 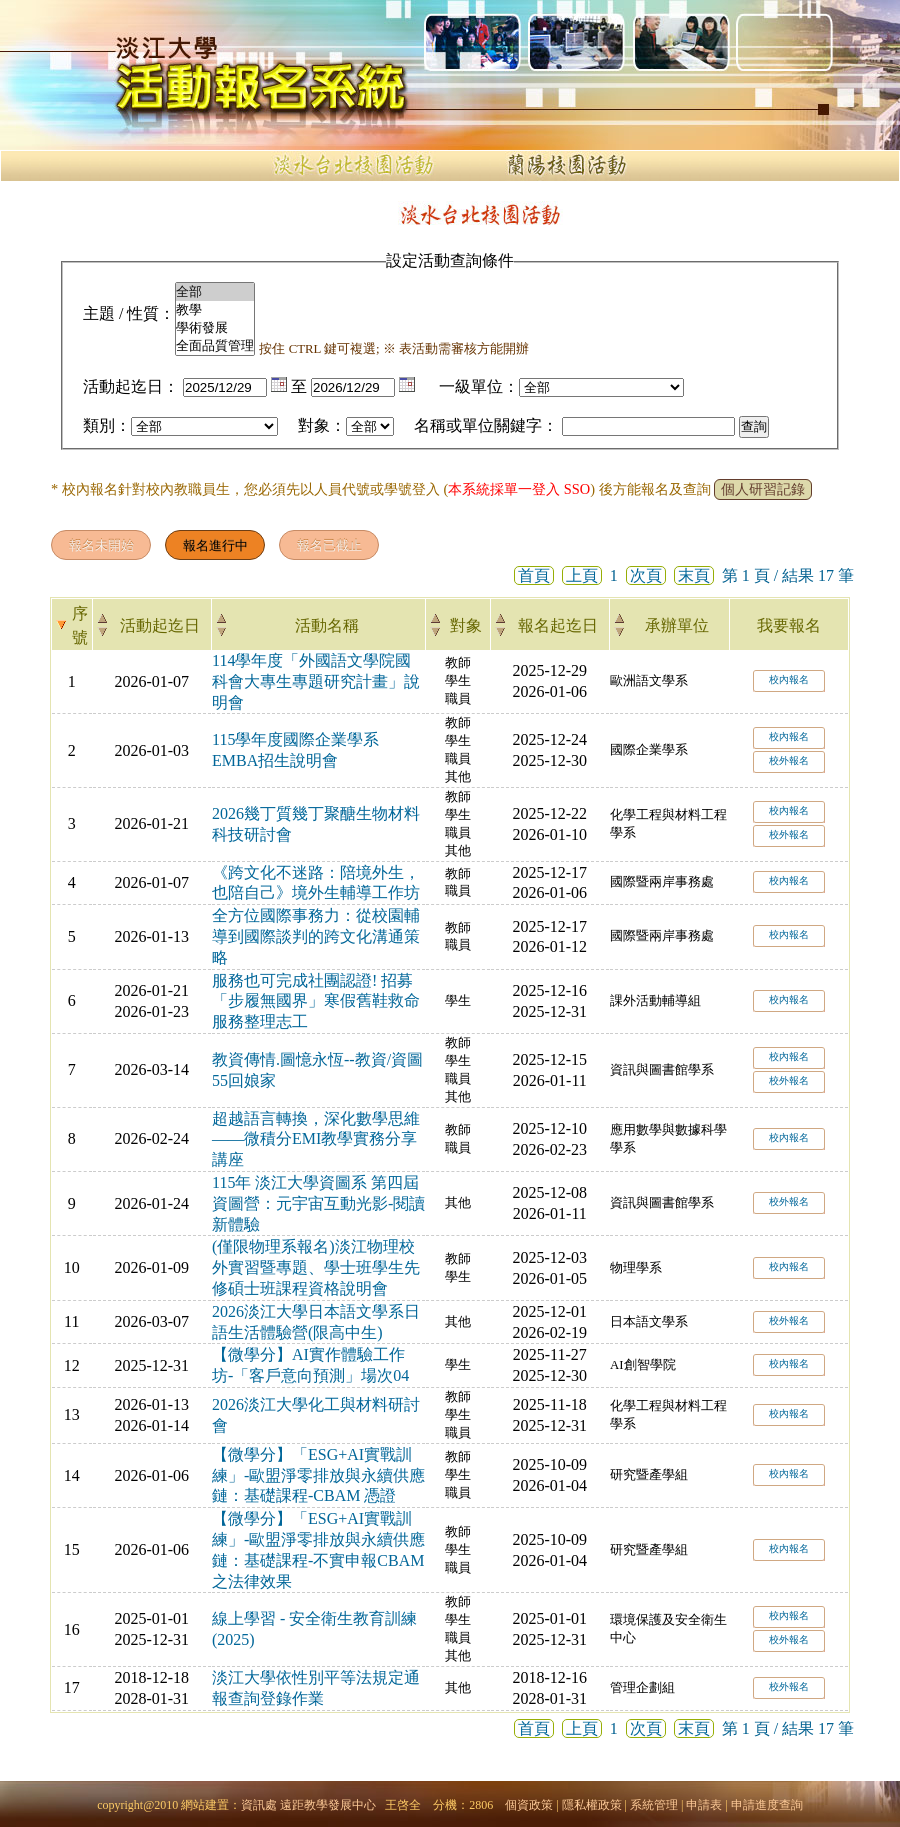 What do you see at coordinates (592, 1805) in the screenshot?
I see `隱私權政策` at bounding box center [592, 1805].